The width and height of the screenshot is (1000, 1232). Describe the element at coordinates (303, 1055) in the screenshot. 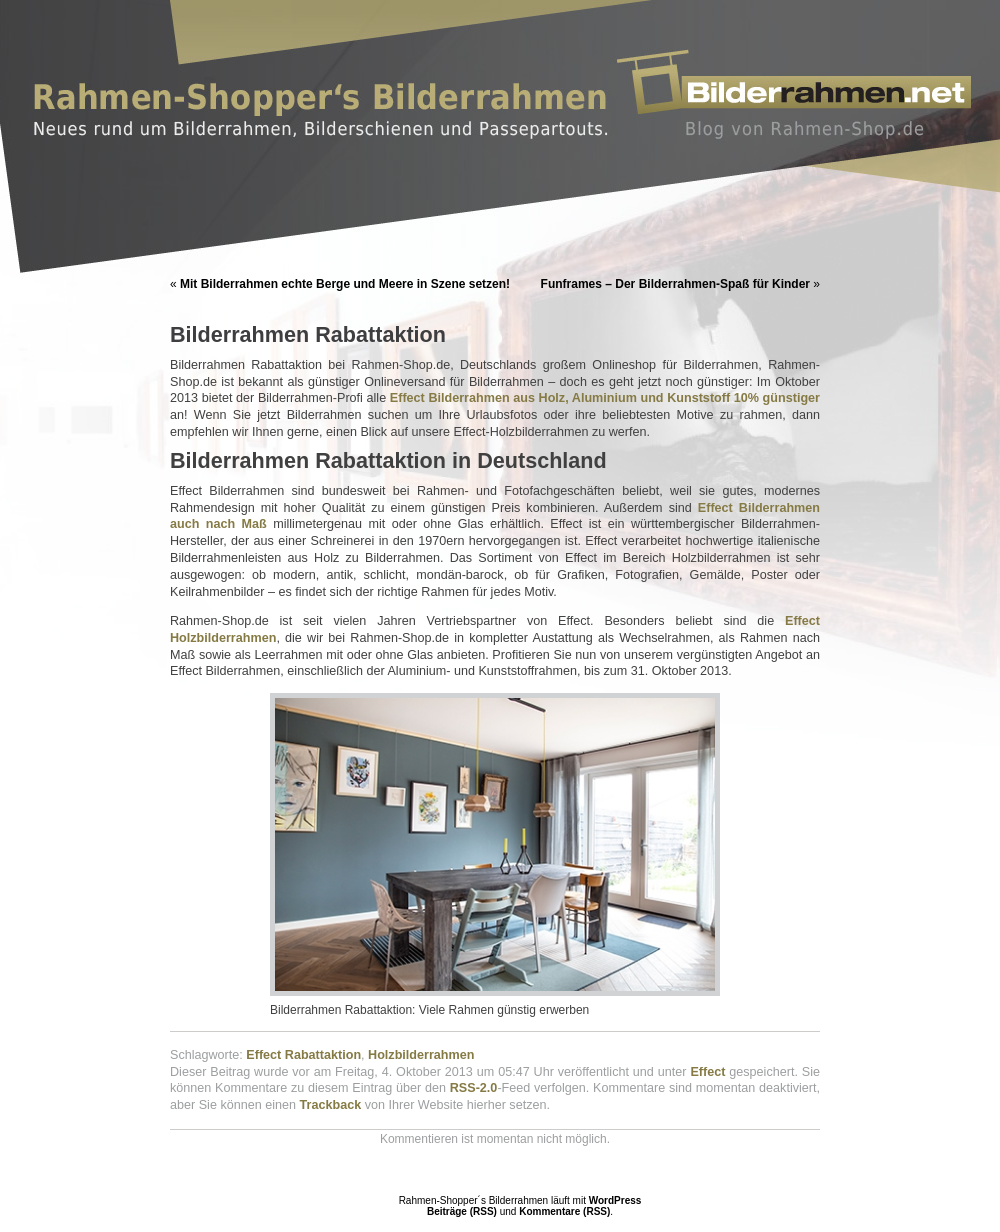

I see `Effect Rabattaktion` at that location.